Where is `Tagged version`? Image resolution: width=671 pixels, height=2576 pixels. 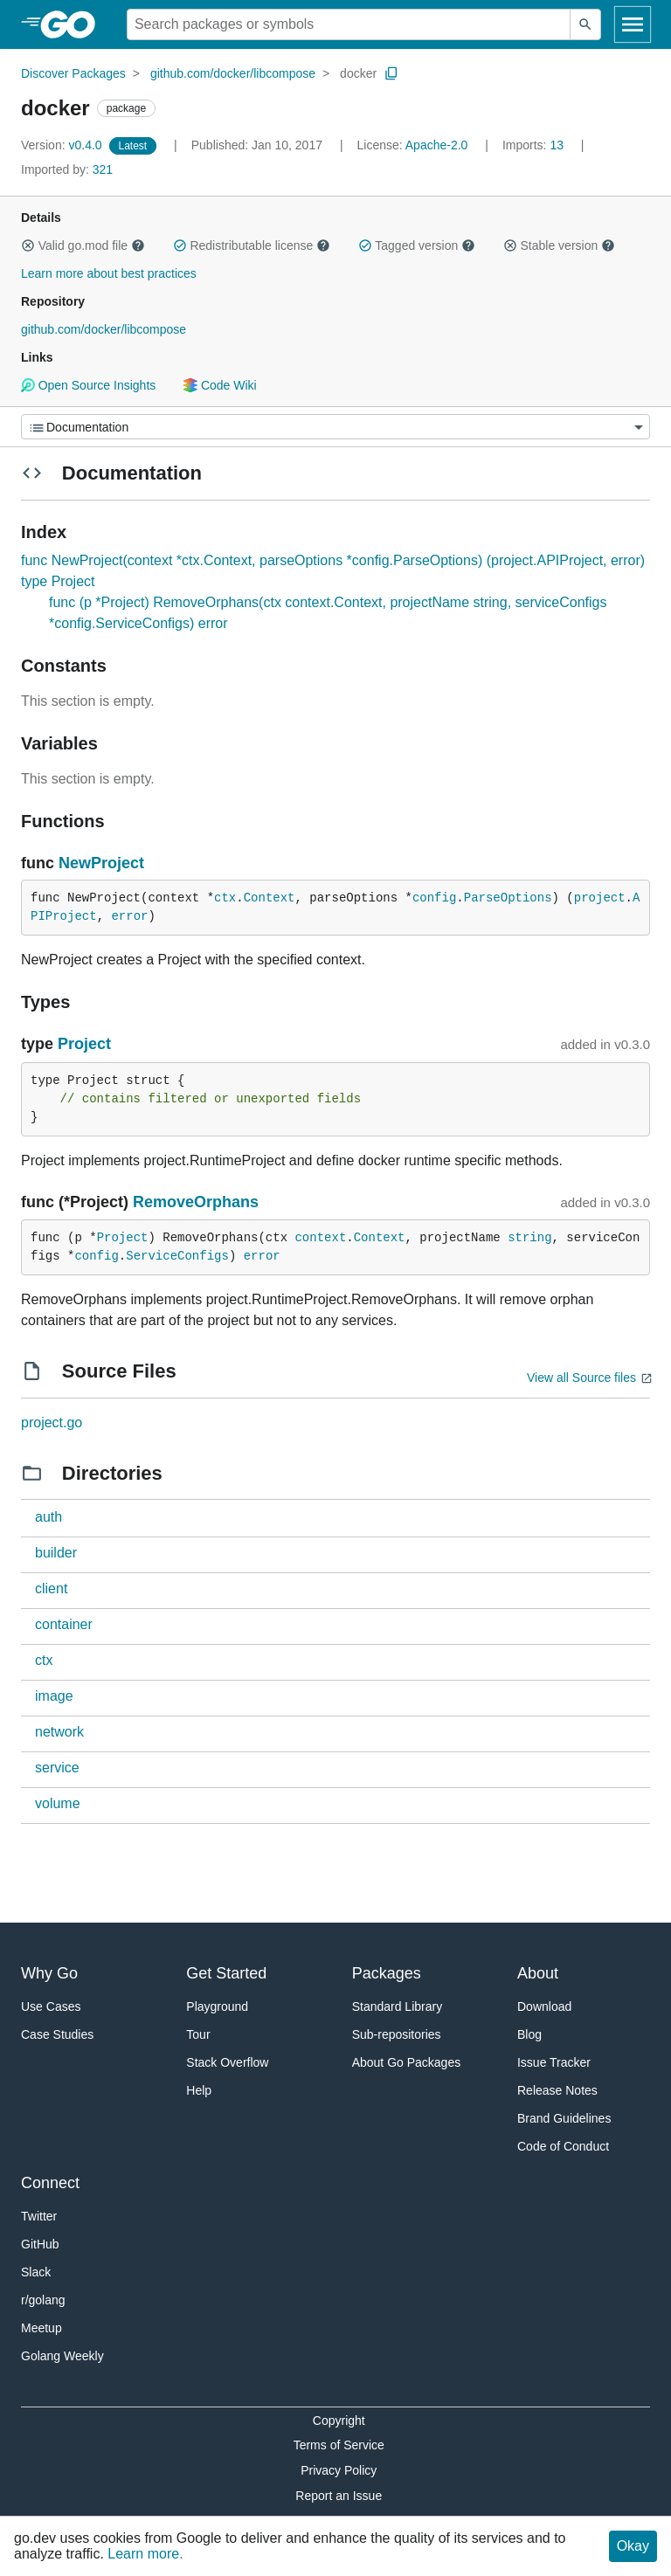
Tagged version is located at coordinates (416, 245).